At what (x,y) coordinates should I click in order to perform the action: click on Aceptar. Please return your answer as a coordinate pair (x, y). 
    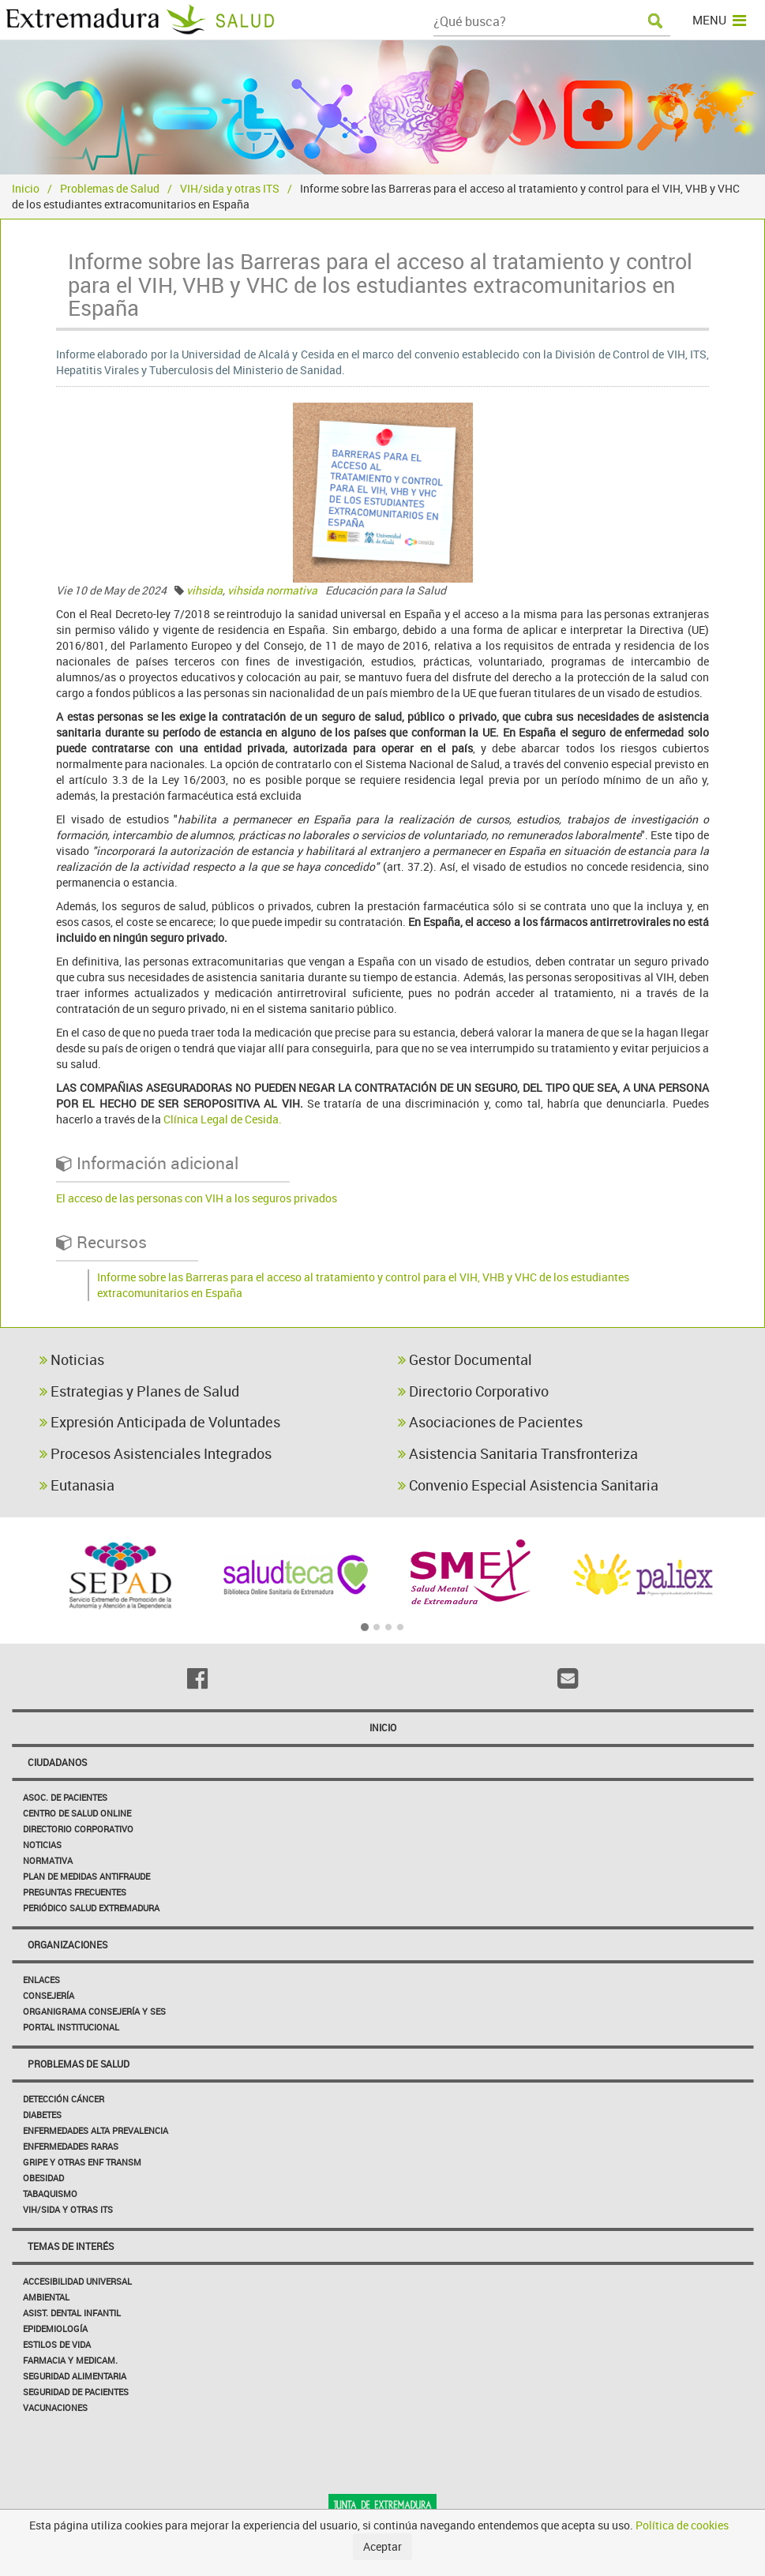
    Looking at the image, I should click on (382, 2546).